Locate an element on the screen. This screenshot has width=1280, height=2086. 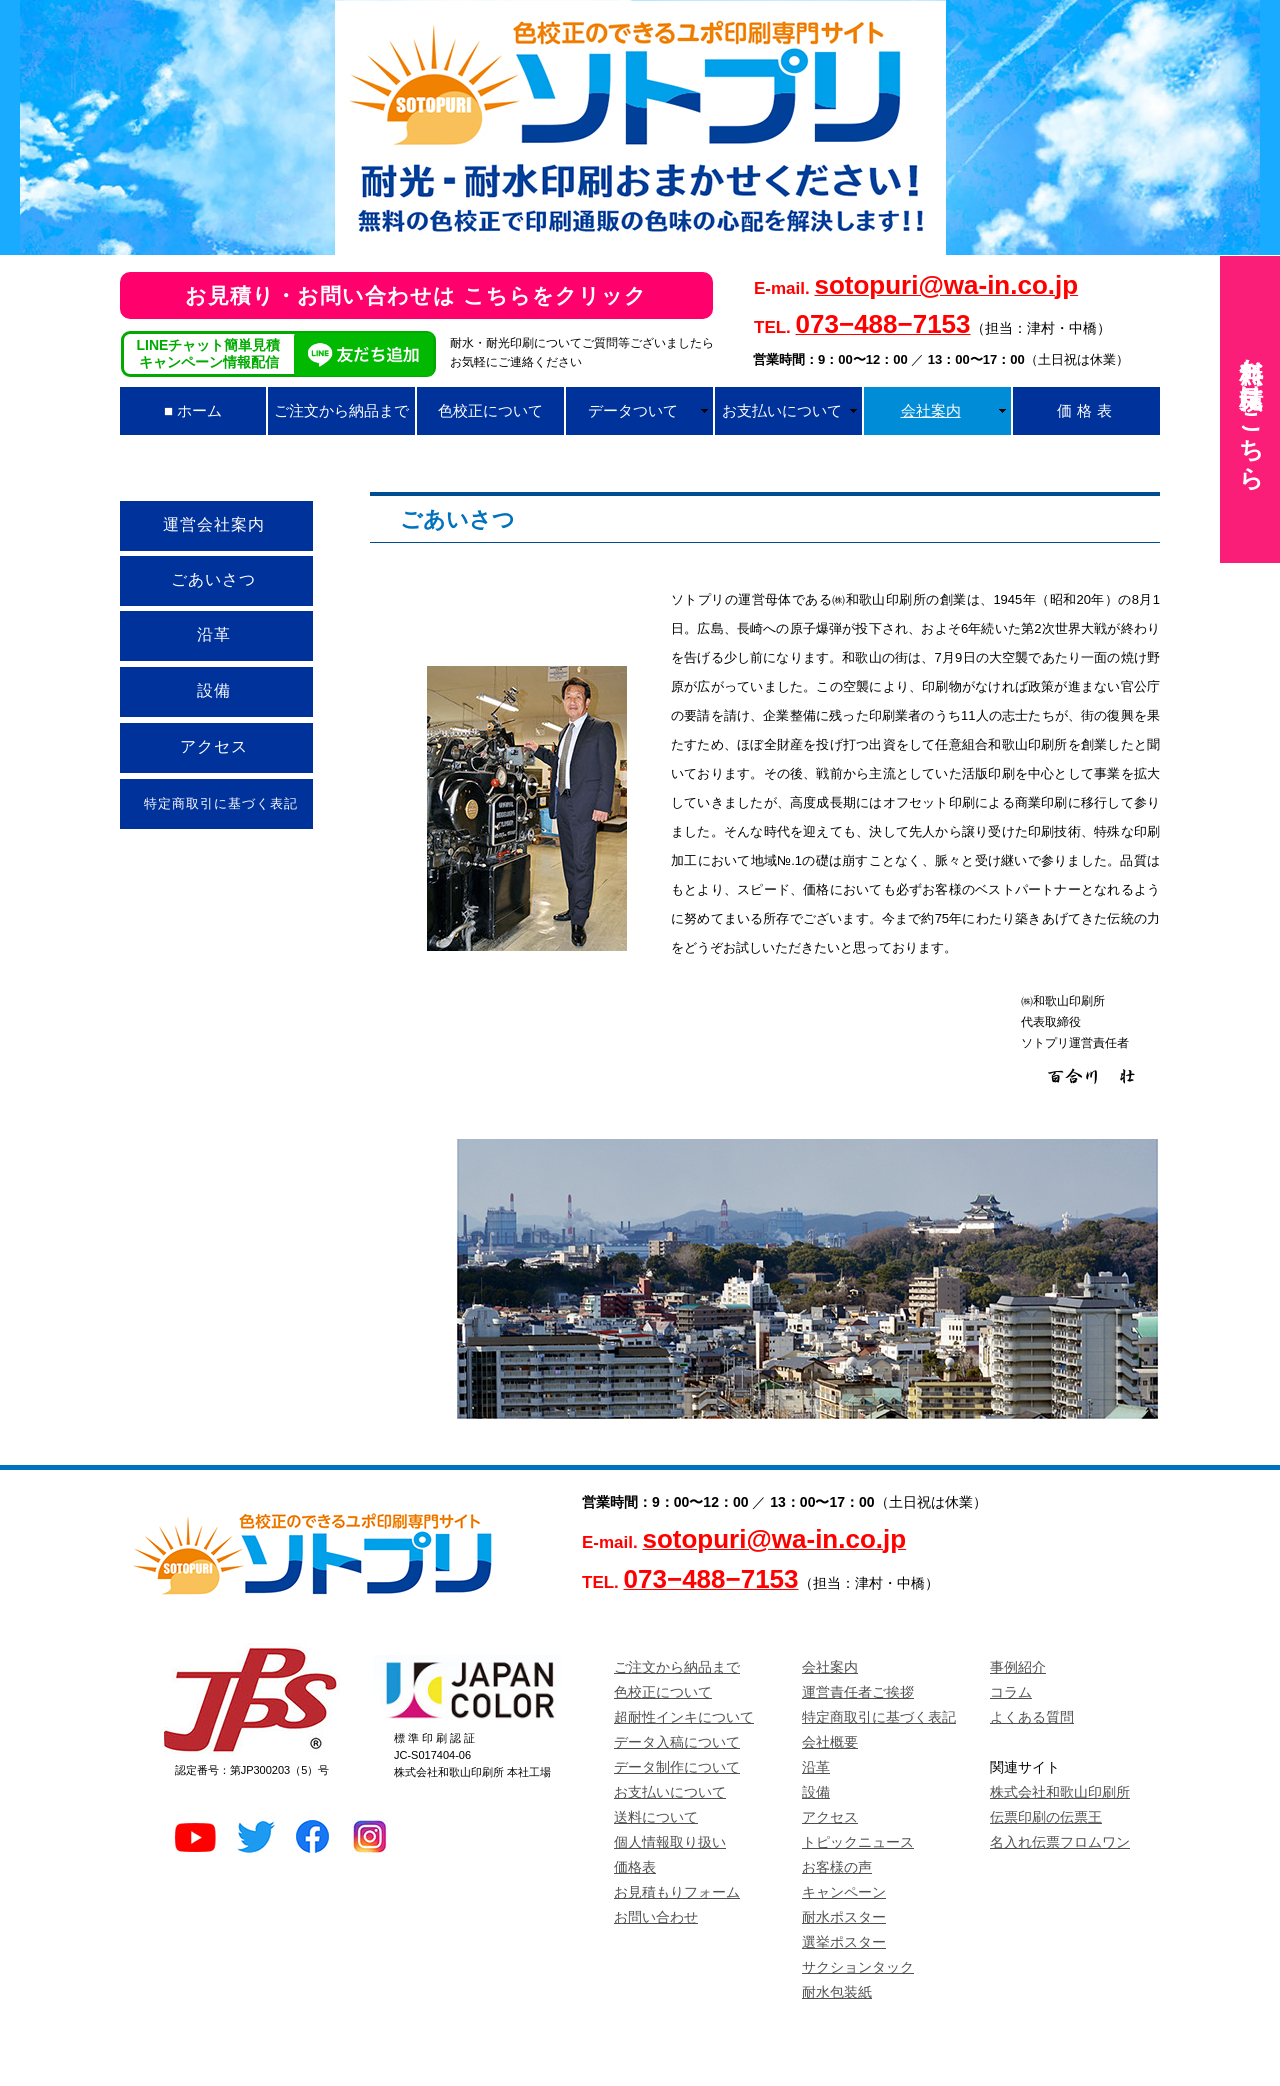
耐水ポスター is located at coordinates (844, 1917).